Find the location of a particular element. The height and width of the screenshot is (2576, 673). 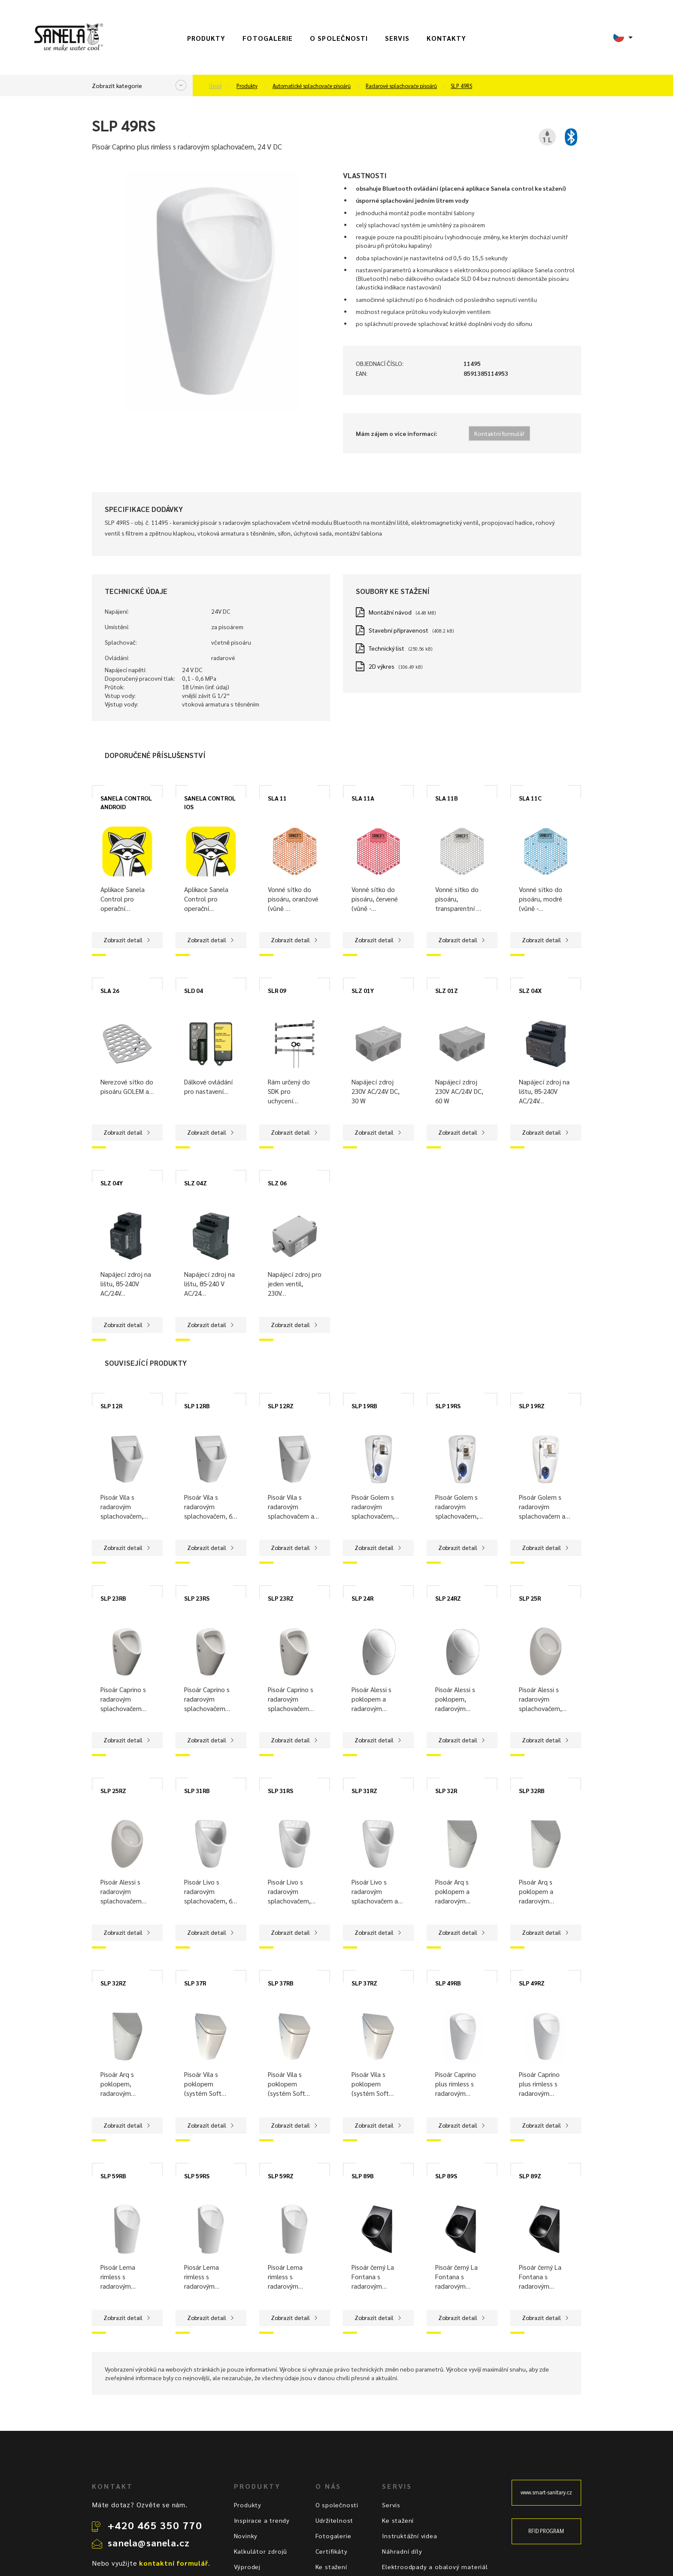

Automatické splachovače pisoárů is located at coordinates (312, 85).